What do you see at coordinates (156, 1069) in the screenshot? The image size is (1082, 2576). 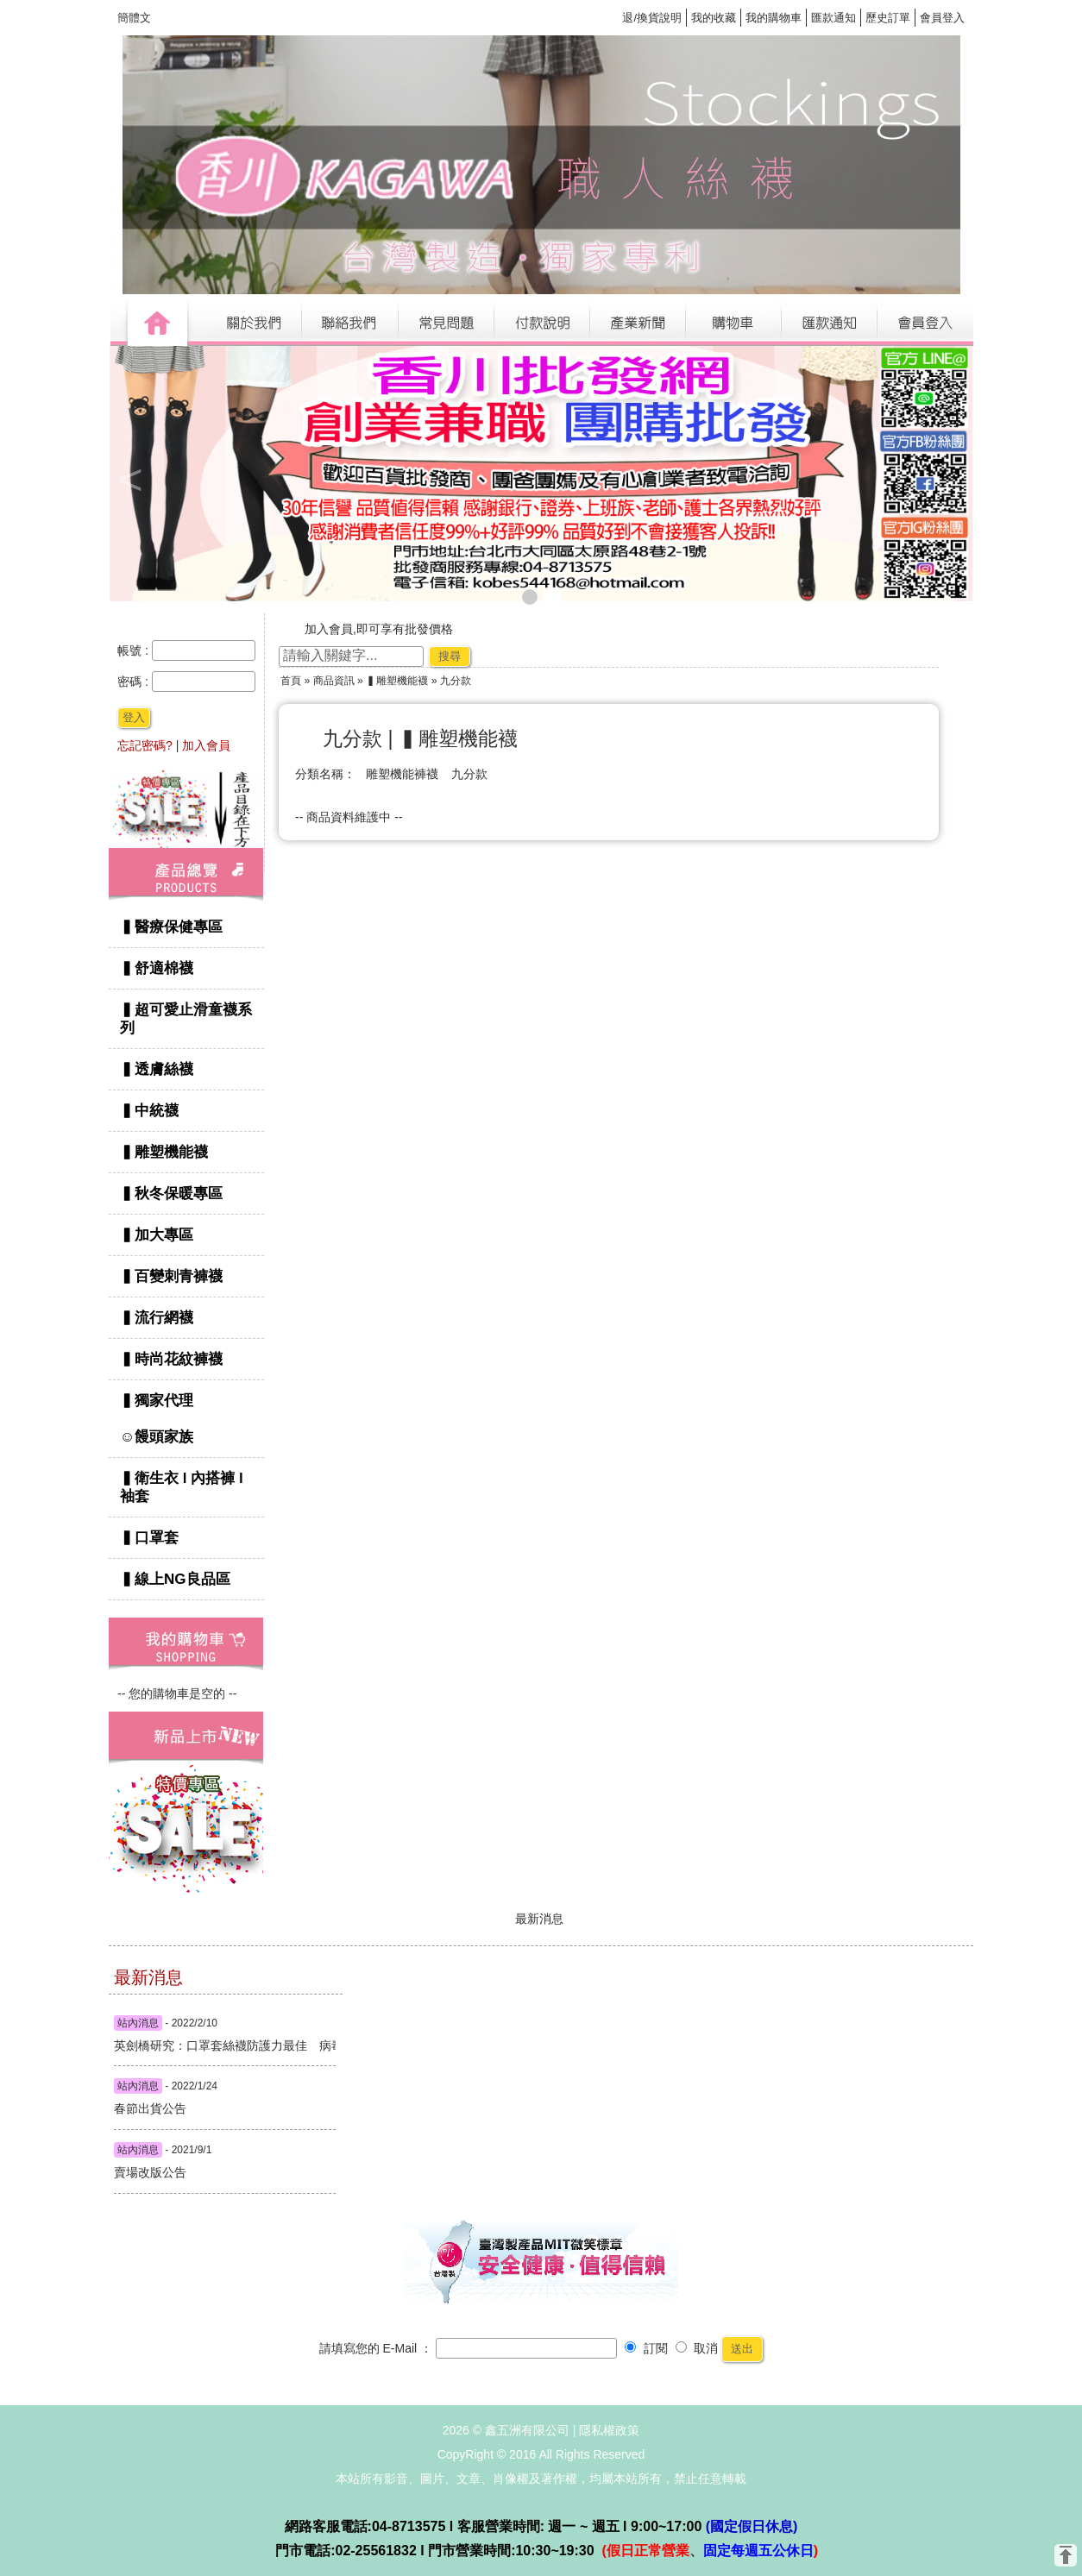 I see `▍透膚絲襪` at bounding box center [156, 1069].